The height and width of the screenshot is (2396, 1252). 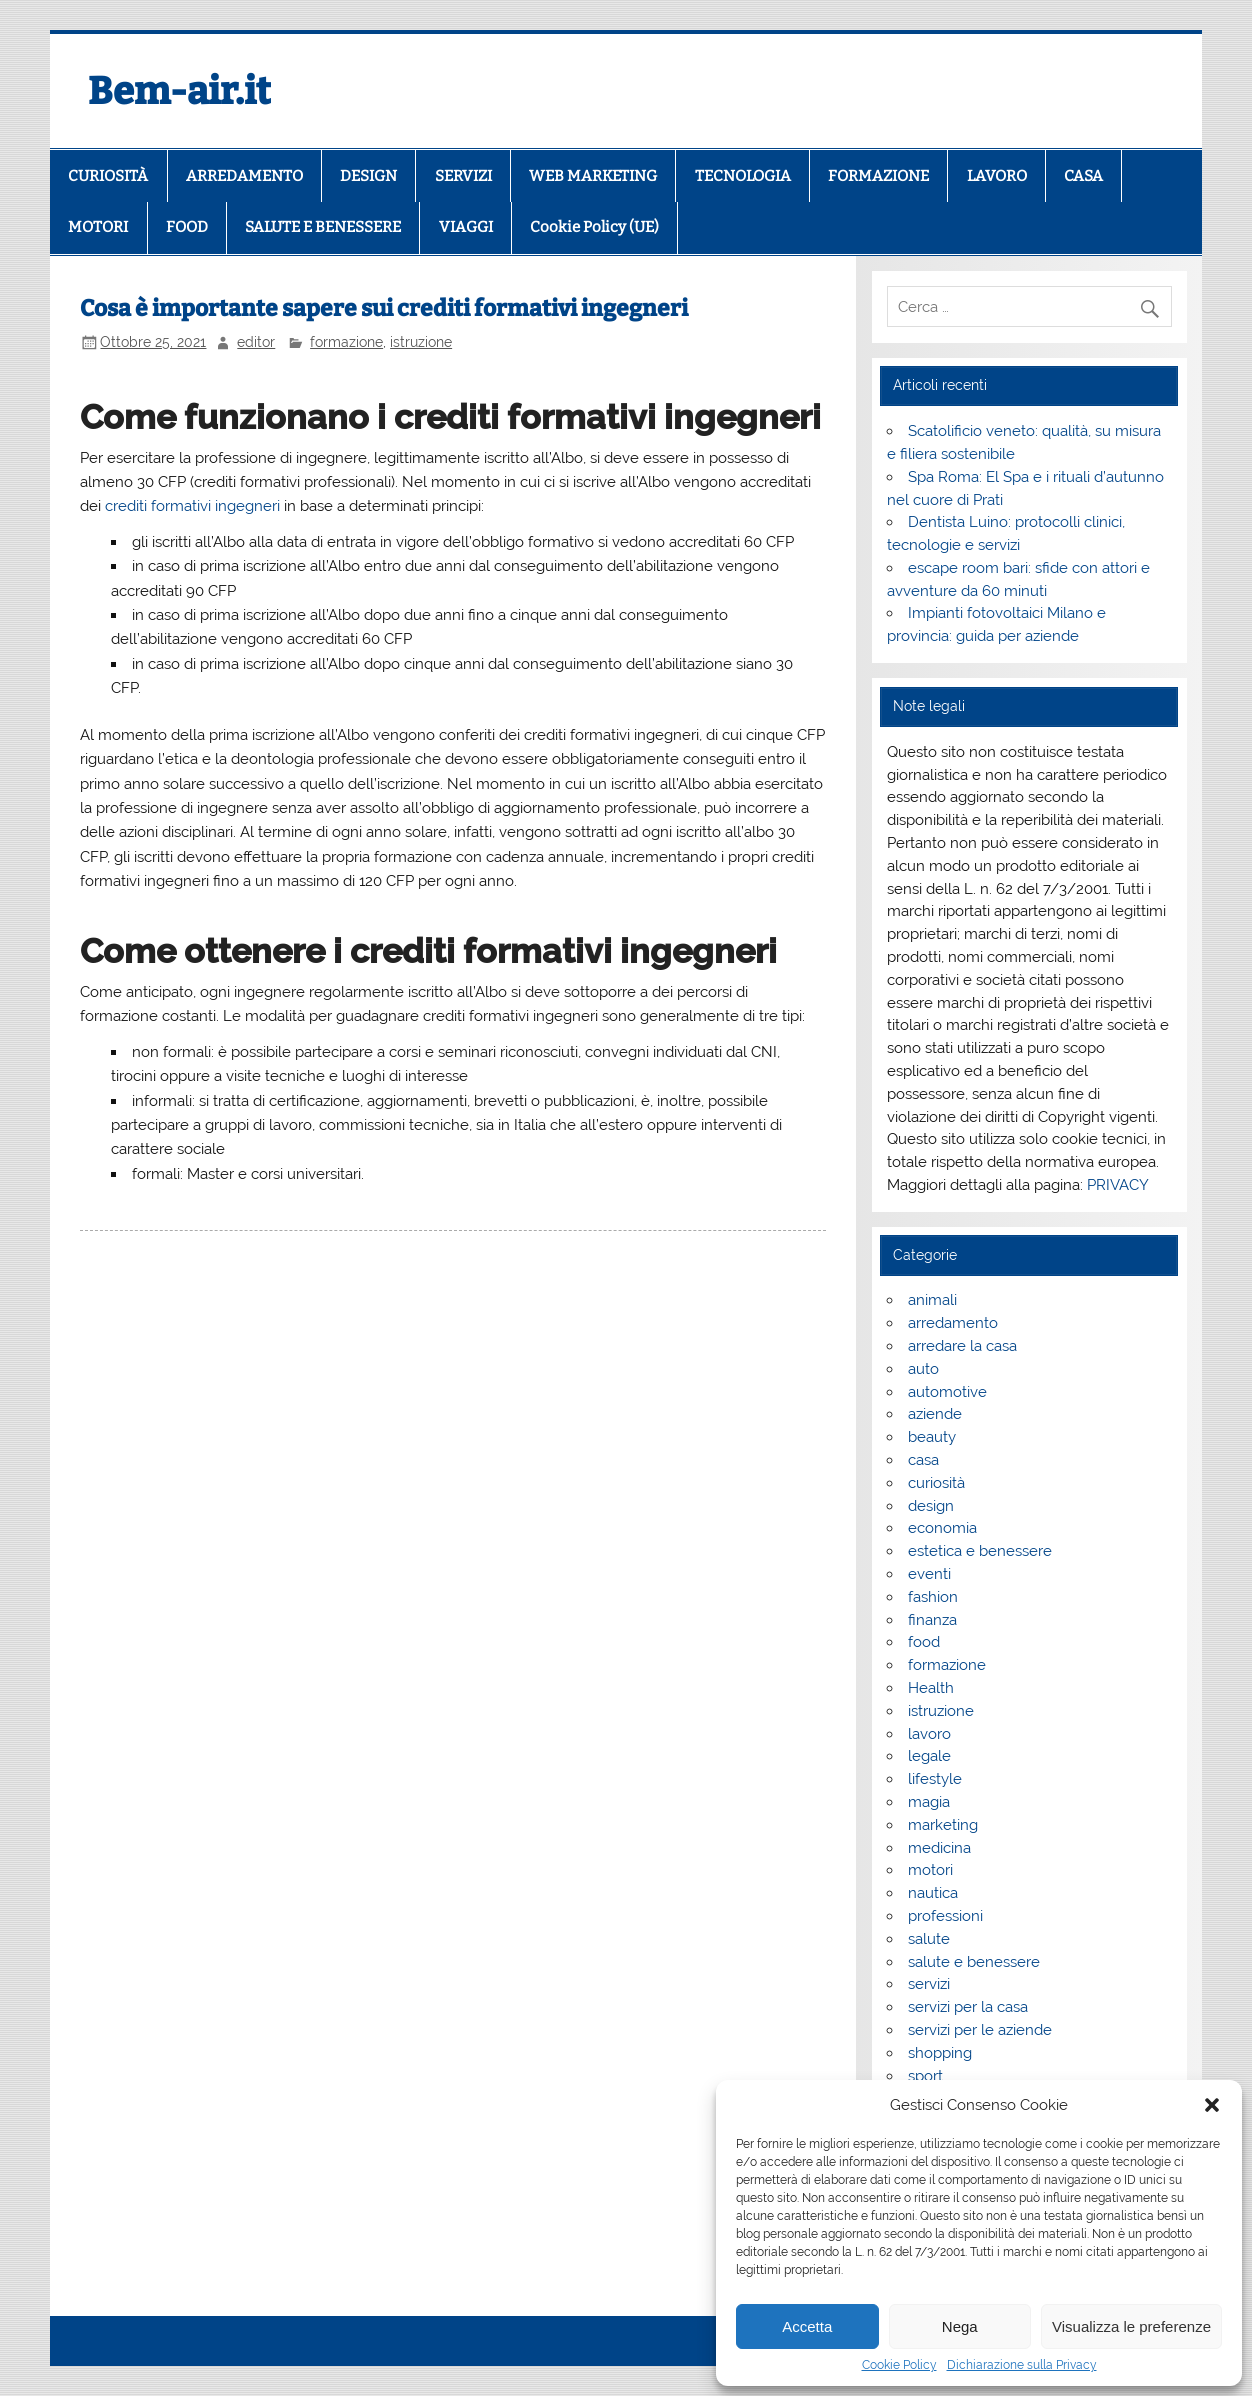 I want to click on FORMAZIONE, so click(x=878, y=176).